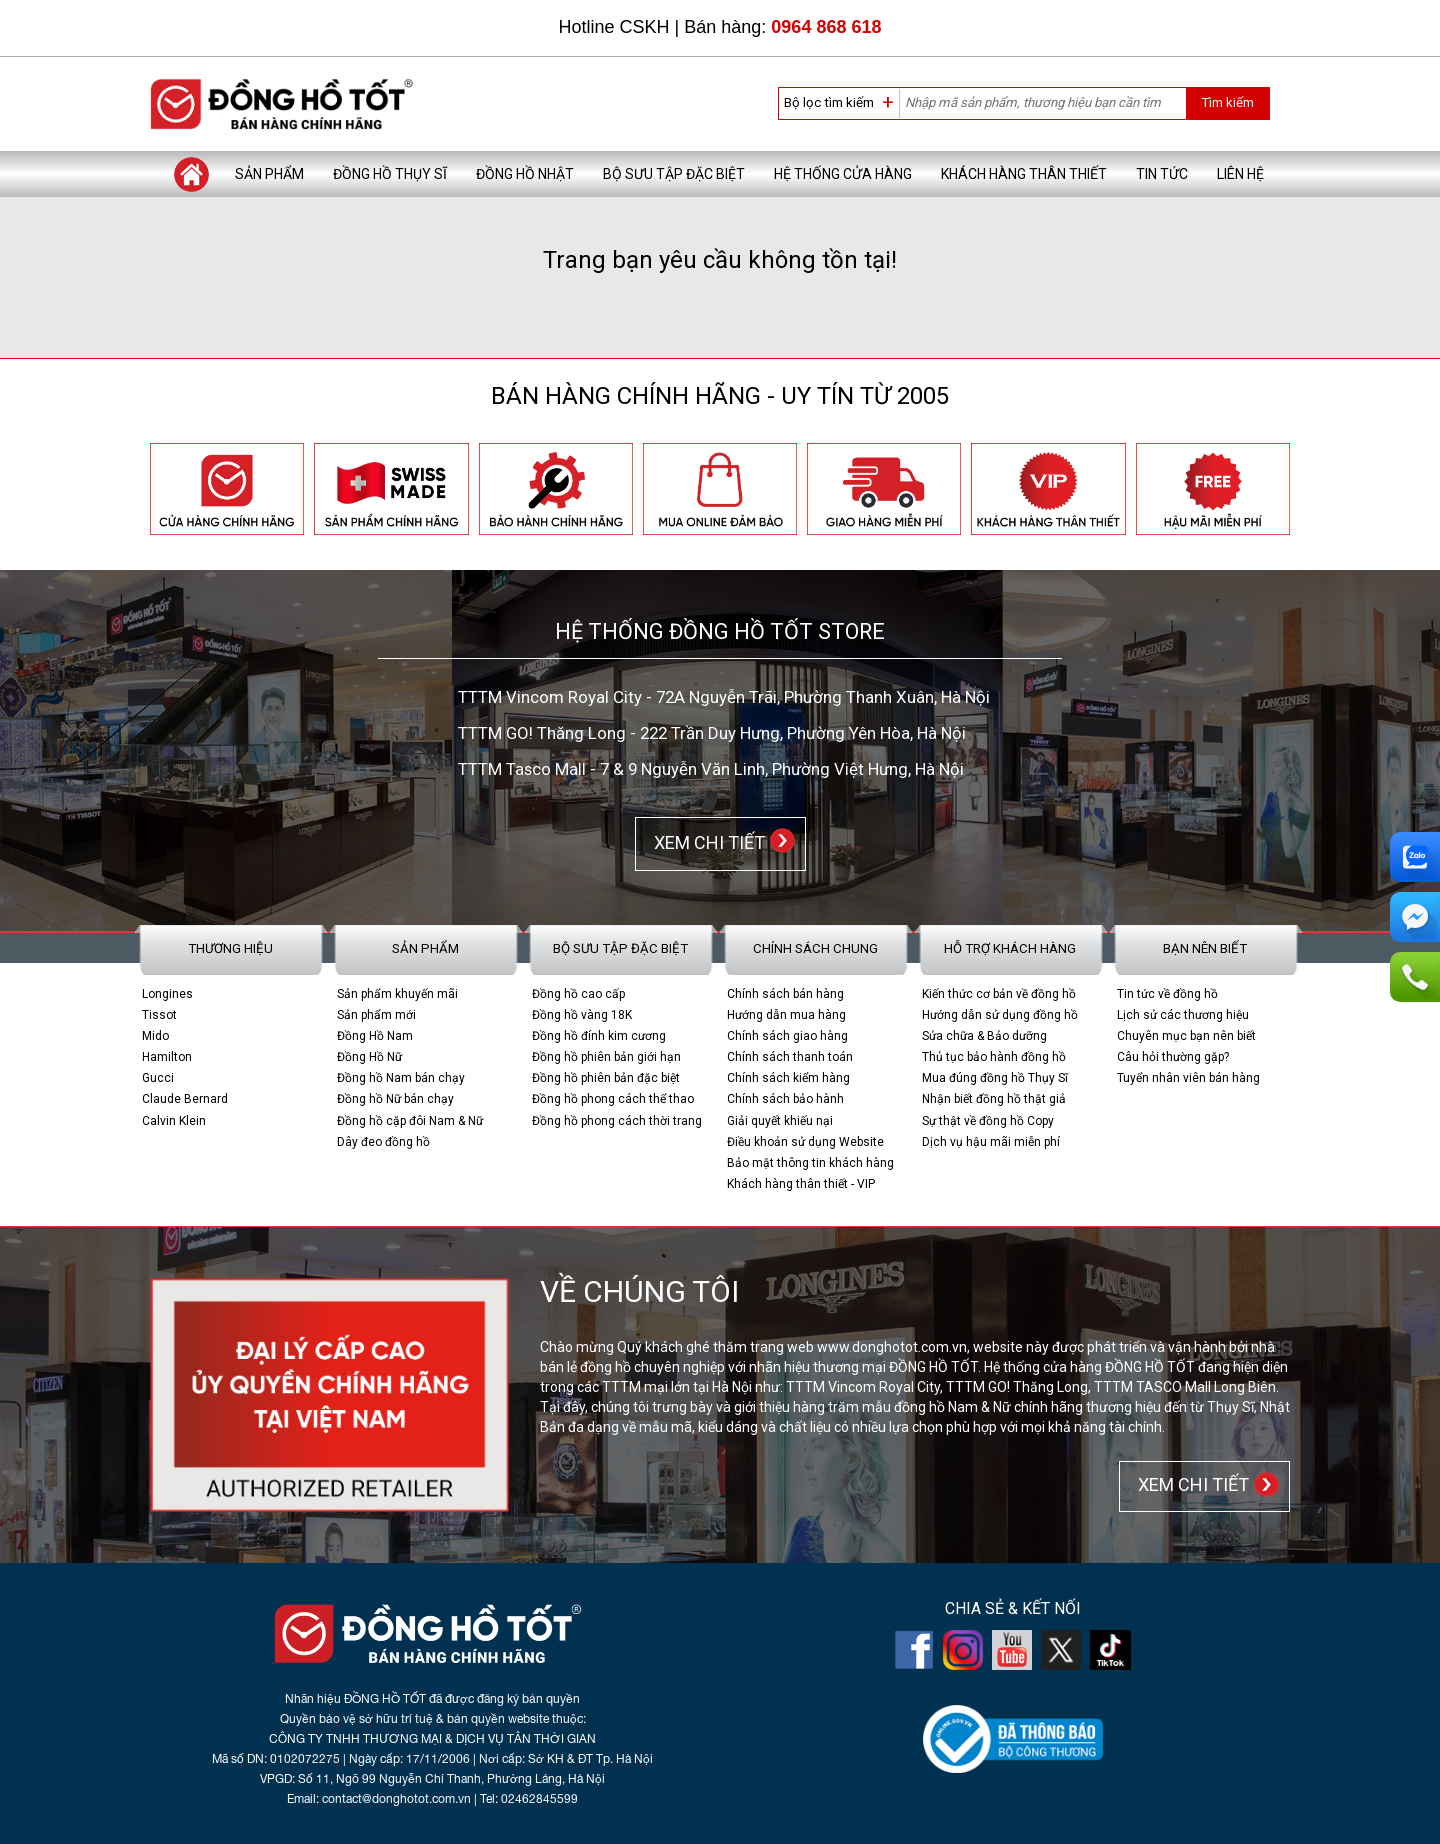 The width and height of the screenshot is (1440, 1844). Describe the element at coordinates (185, 1099) in the screenshot. I see `Claude Bernard` at that location.